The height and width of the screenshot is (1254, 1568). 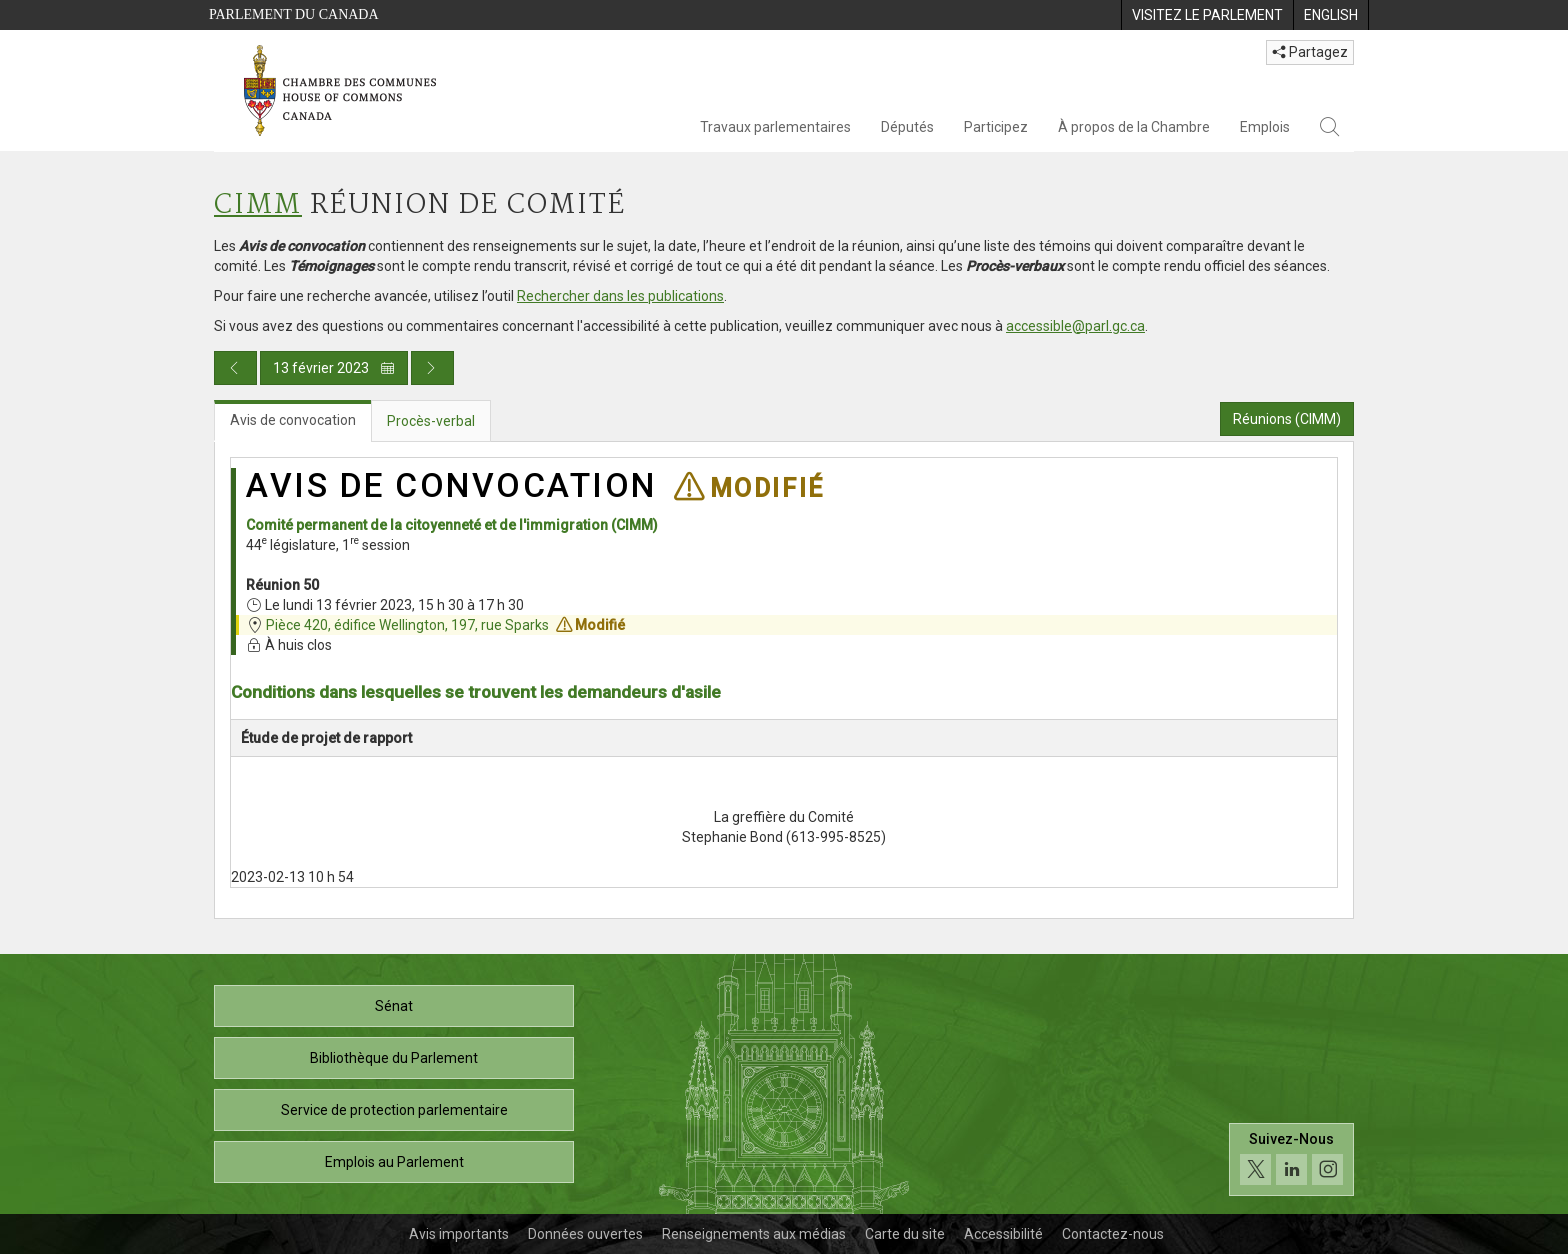 What do you see at coordinates (394, 1110) in the screenshot?
I see `Service de protection parlementaire` at bounding box center [394, 1110].